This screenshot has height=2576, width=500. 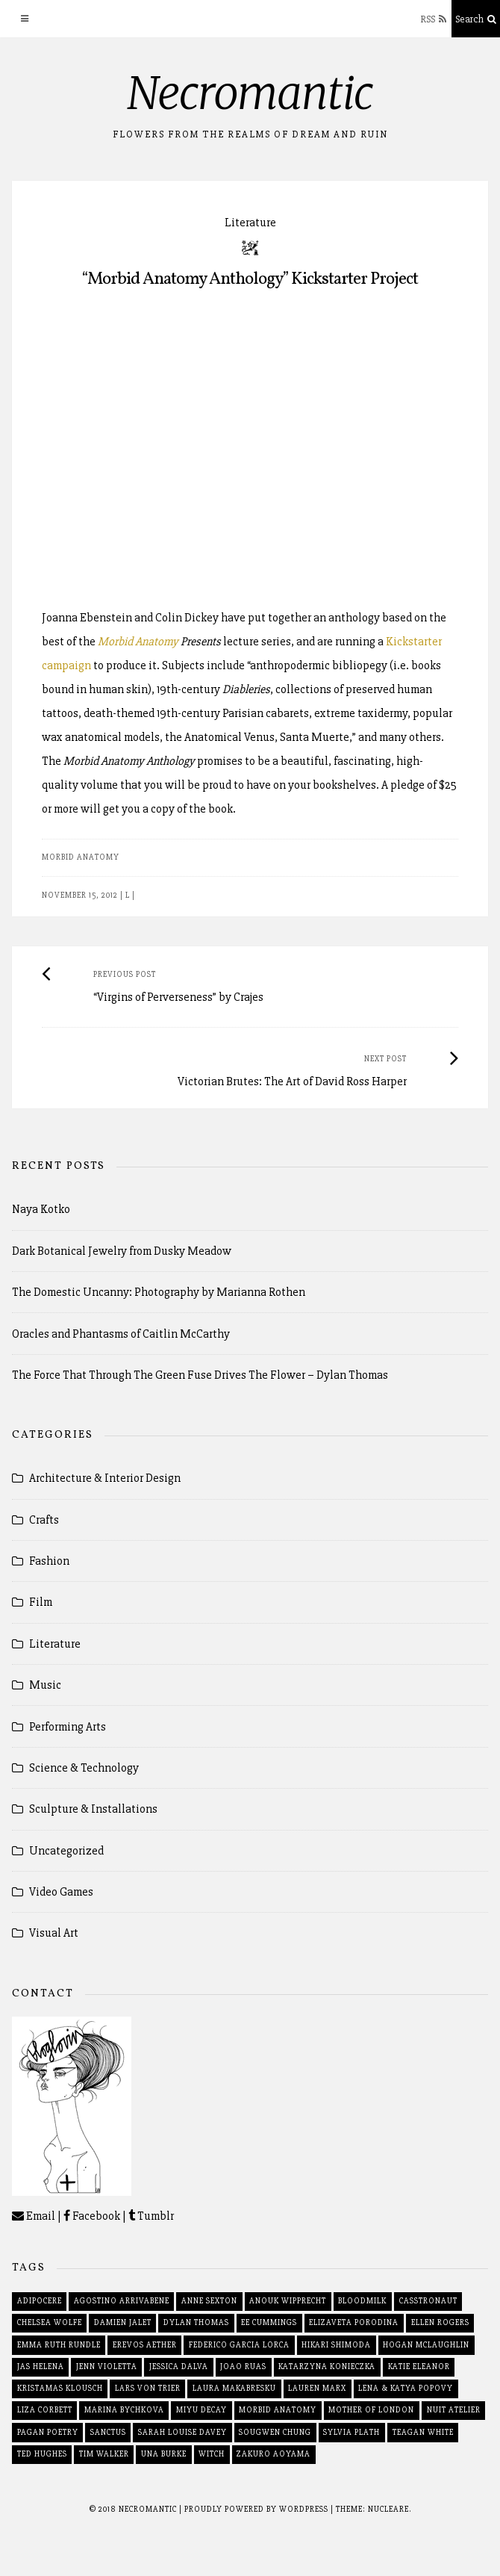 I want to click on jessica dalva [jessica dalva (2 items)], so click(x=178, y=2366).